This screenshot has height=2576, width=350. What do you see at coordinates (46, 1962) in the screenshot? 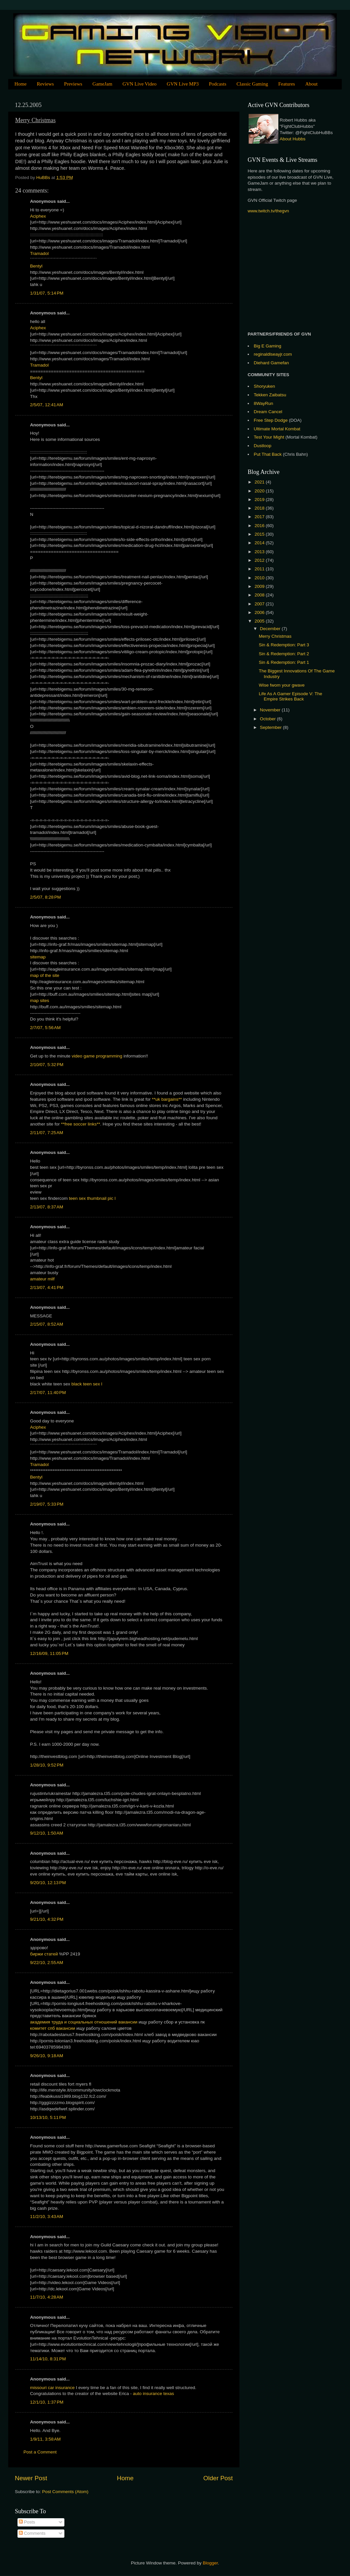
I see `9/22/10, 2:55 AM` at bounding box center [46, 1962].